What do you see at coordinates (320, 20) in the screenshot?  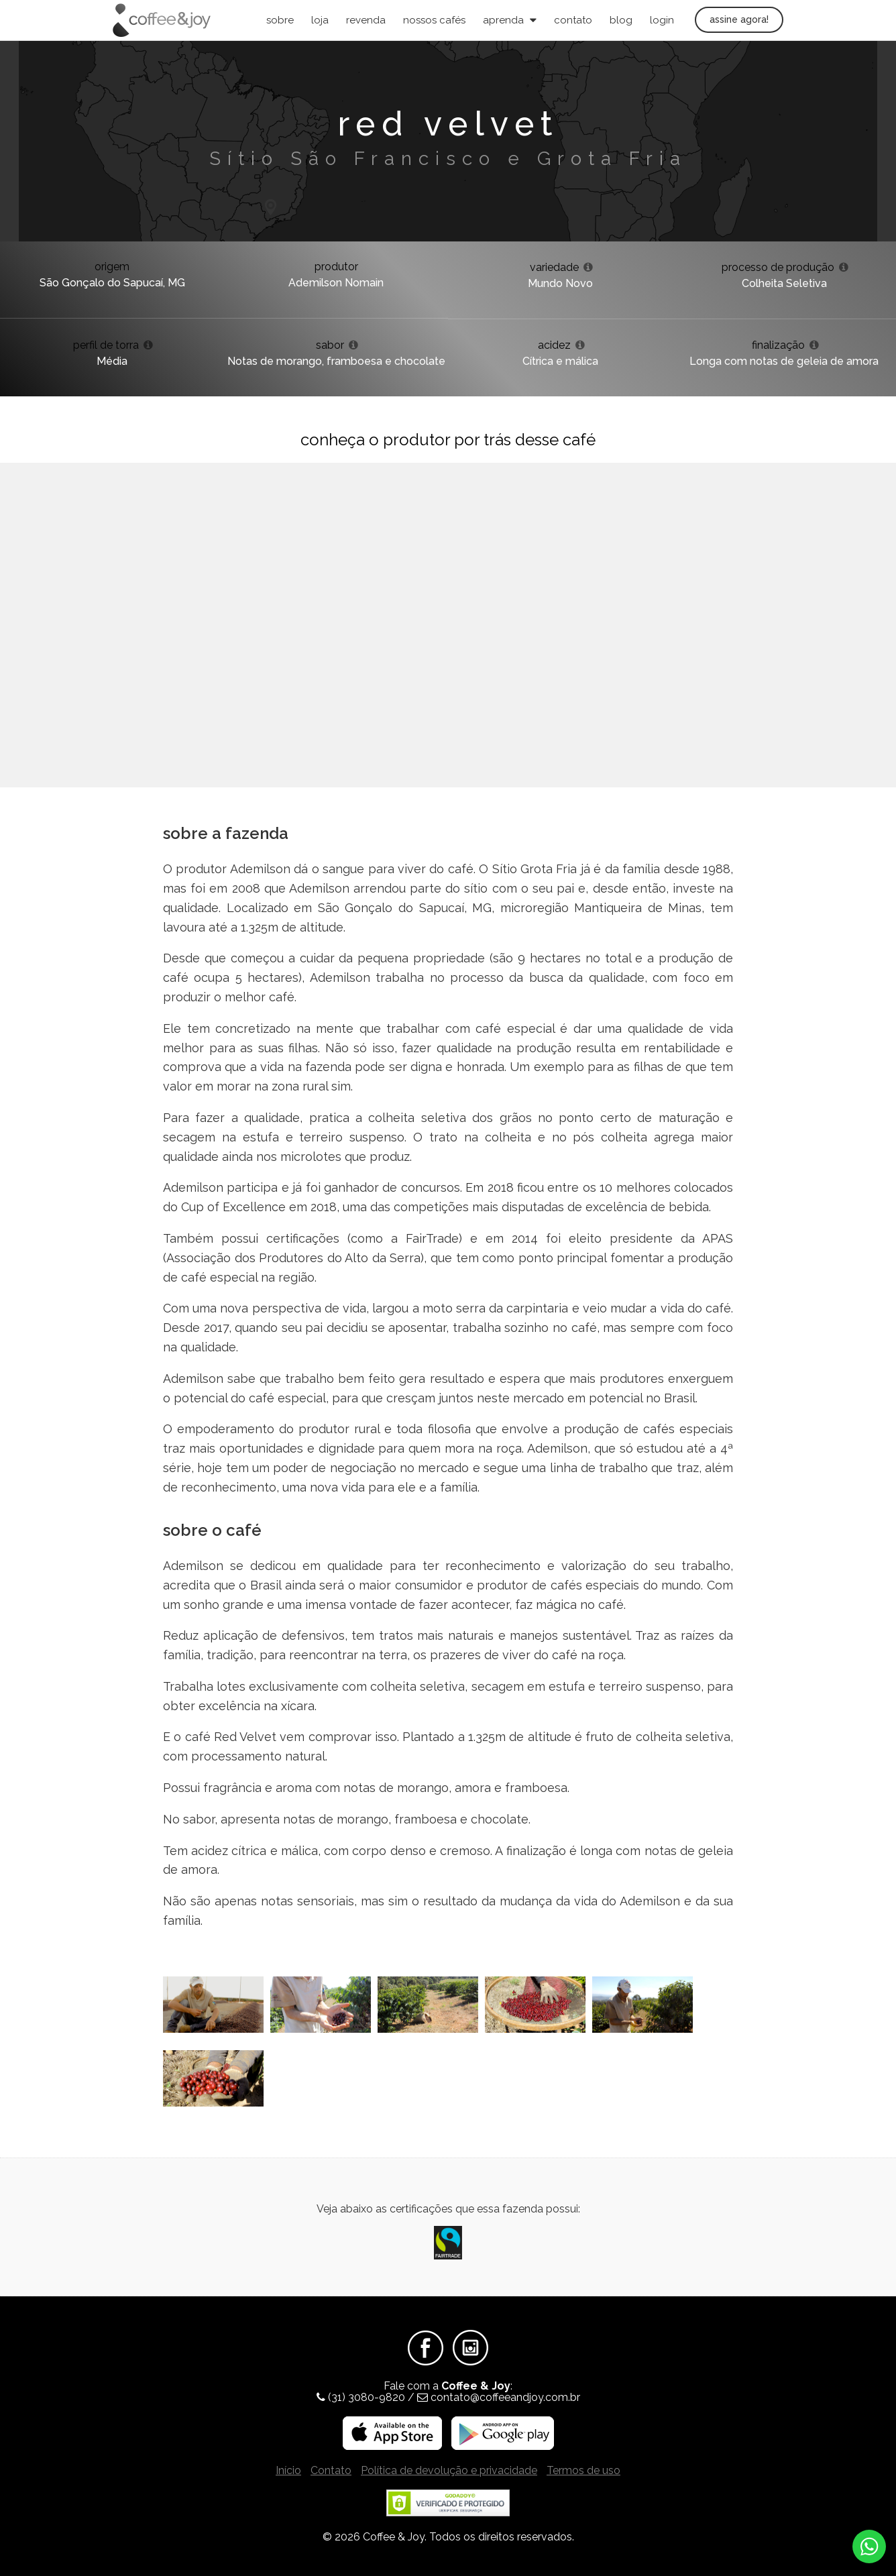 I see `Loja` at bounding box center [320, 20].